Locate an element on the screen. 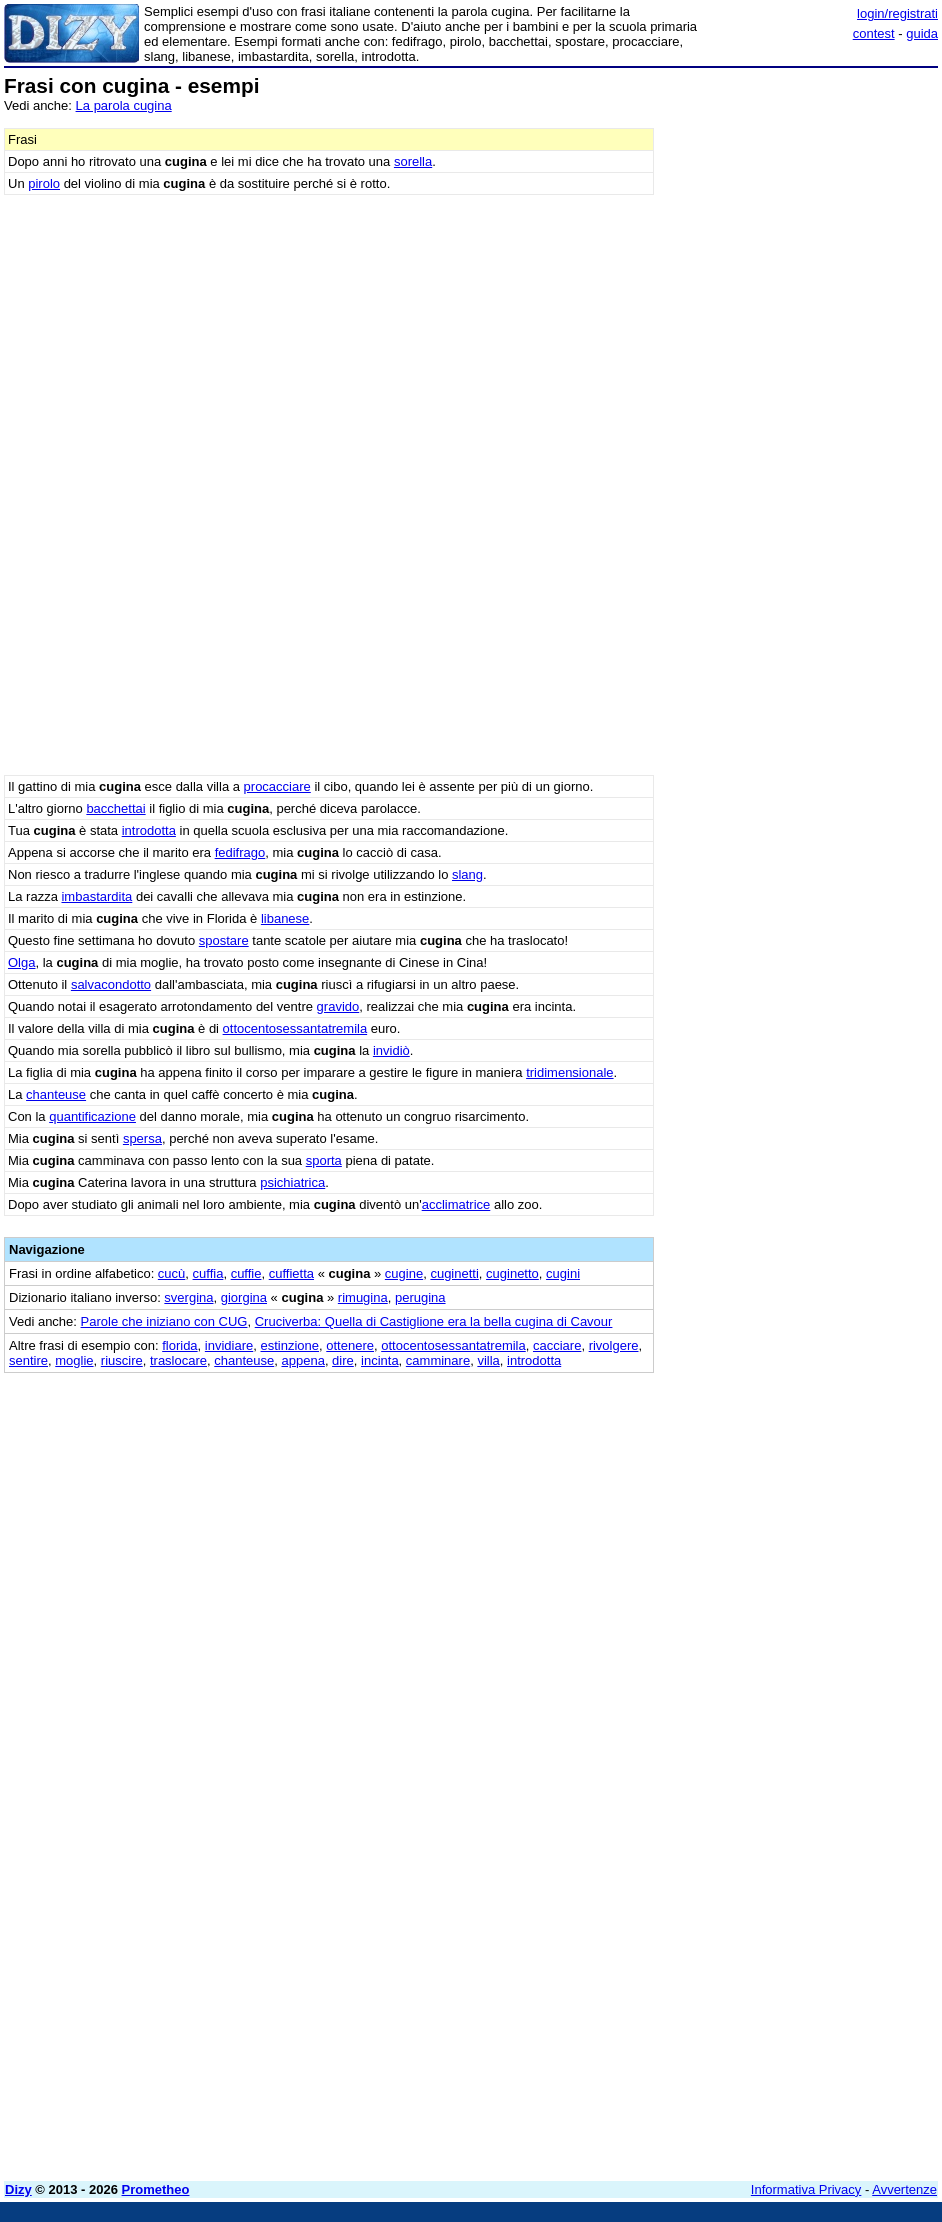 This screenshot has height=2222, width=942. spersa is located at coordinates (142, 1138).